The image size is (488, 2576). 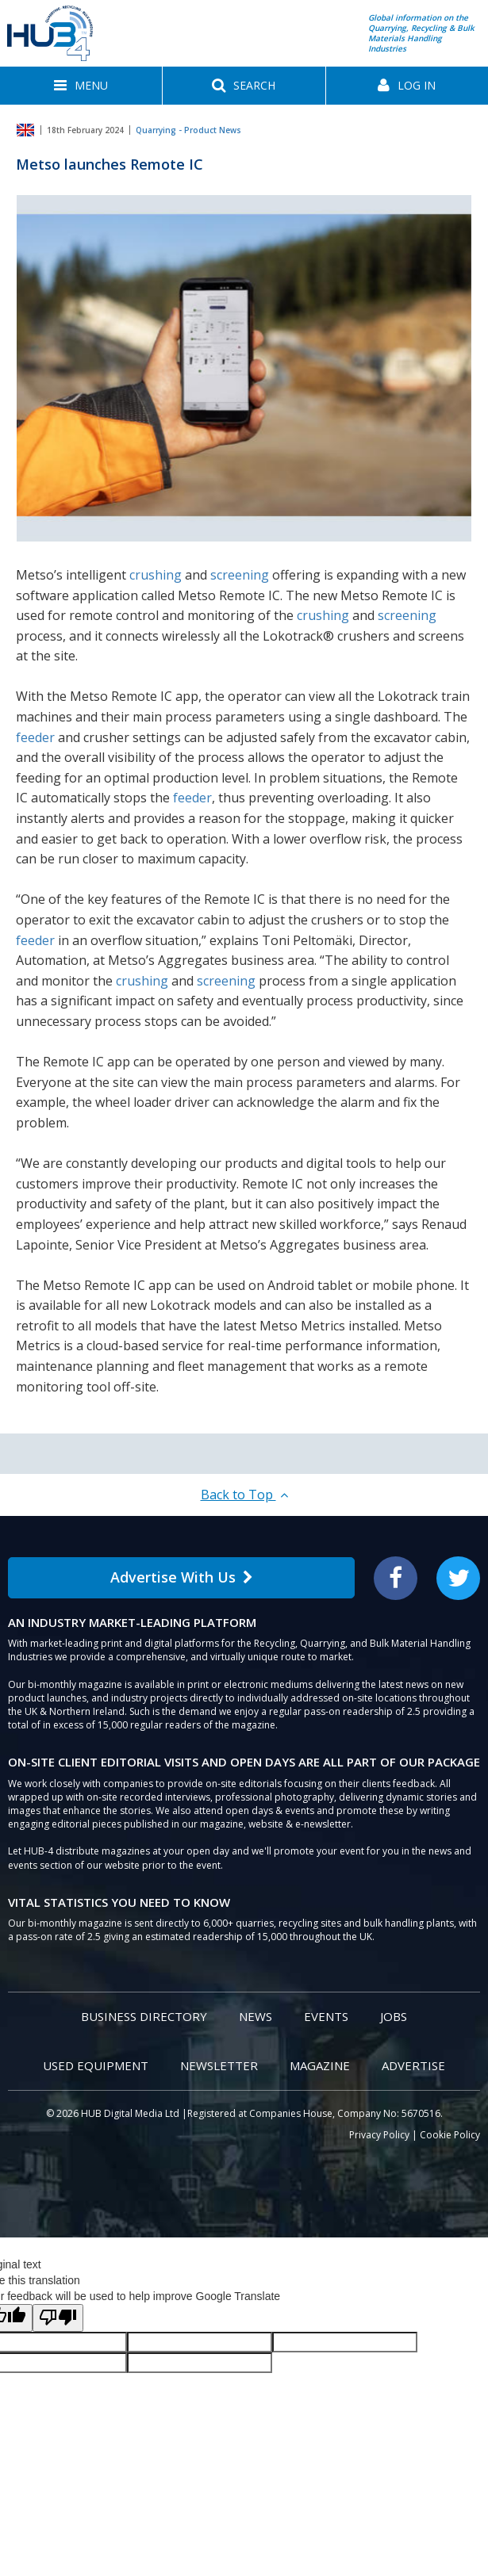 What do you see at coordinates (95, 2065) in the screenshot?
I see `Used Equipment` at bounding box center [95, 2065].